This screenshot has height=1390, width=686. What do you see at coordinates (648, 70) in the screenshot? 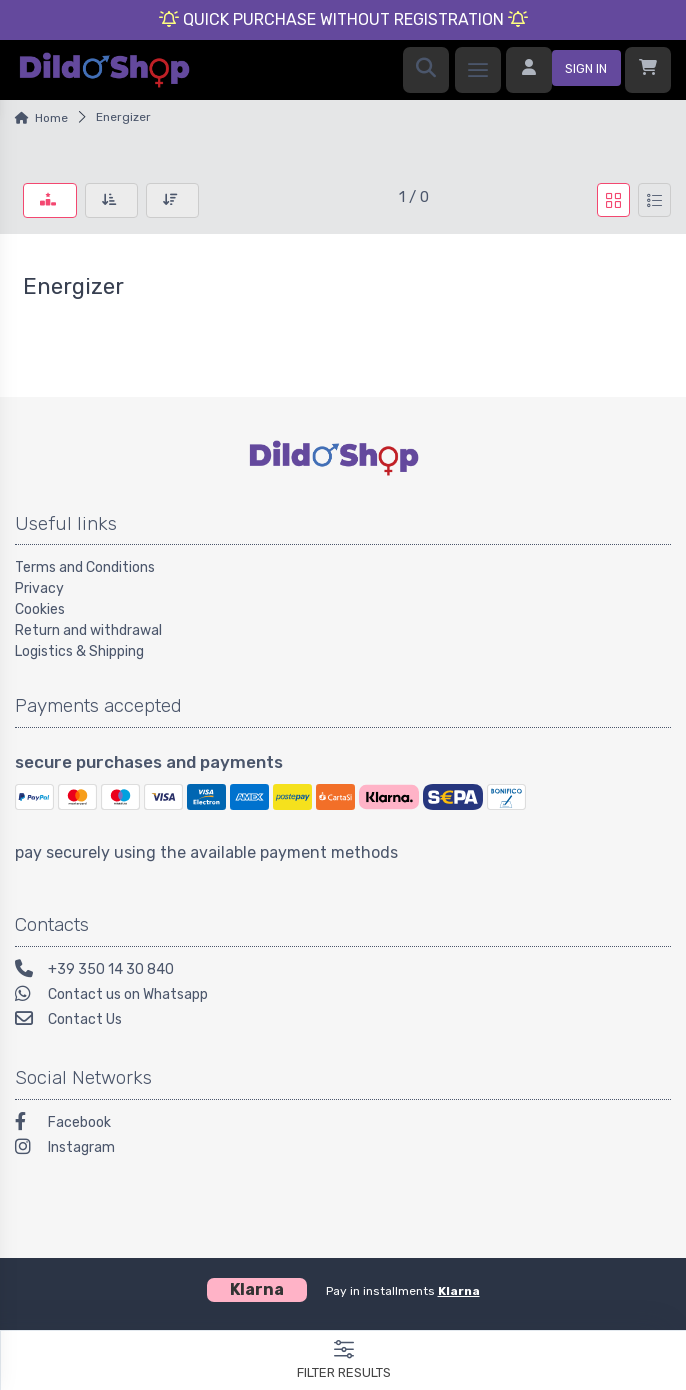
I see `[Shopcart]` at bounding box center [648, 70].